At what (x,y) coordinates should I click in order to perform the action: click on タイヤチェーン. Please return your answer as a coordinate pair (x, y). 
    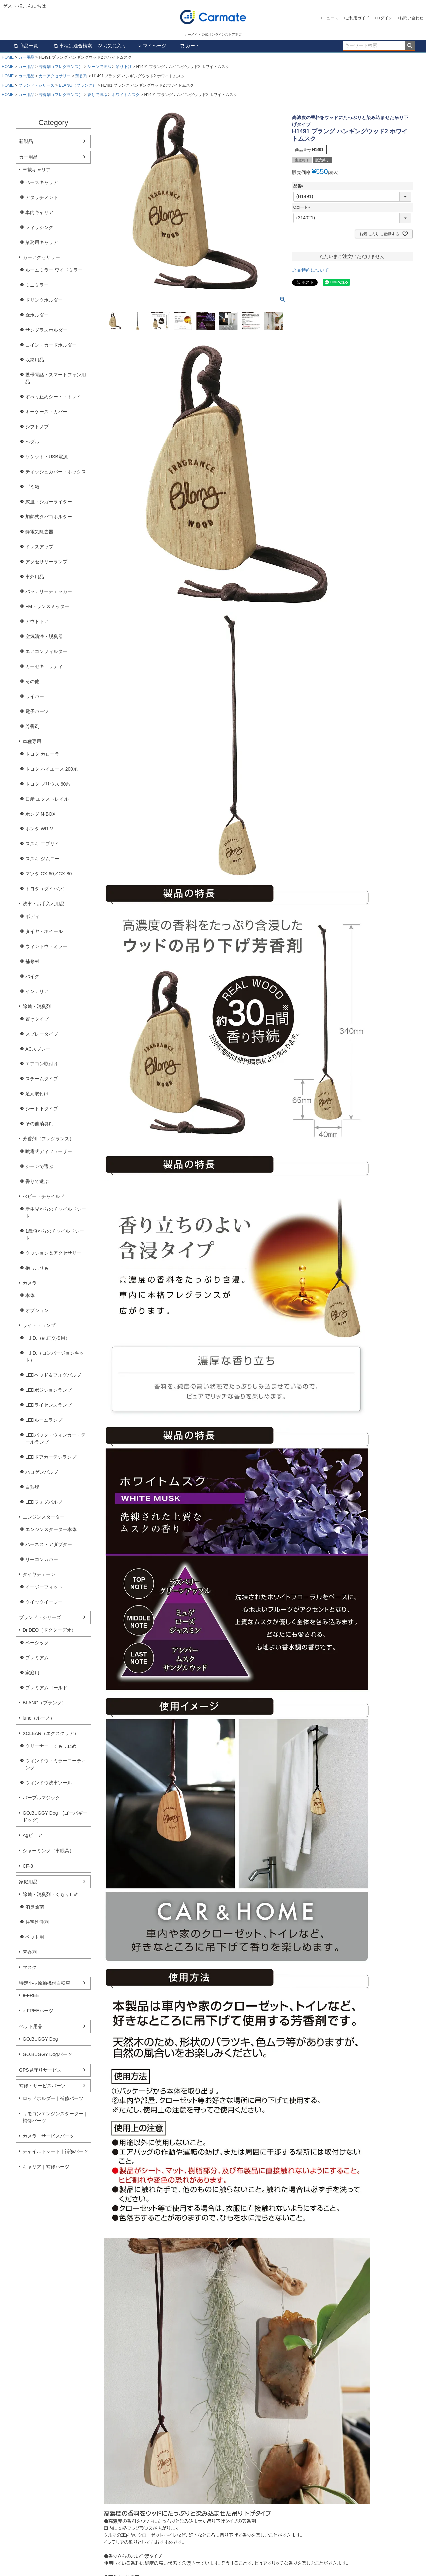
    Looking at the image, I should click on (39, 1574).